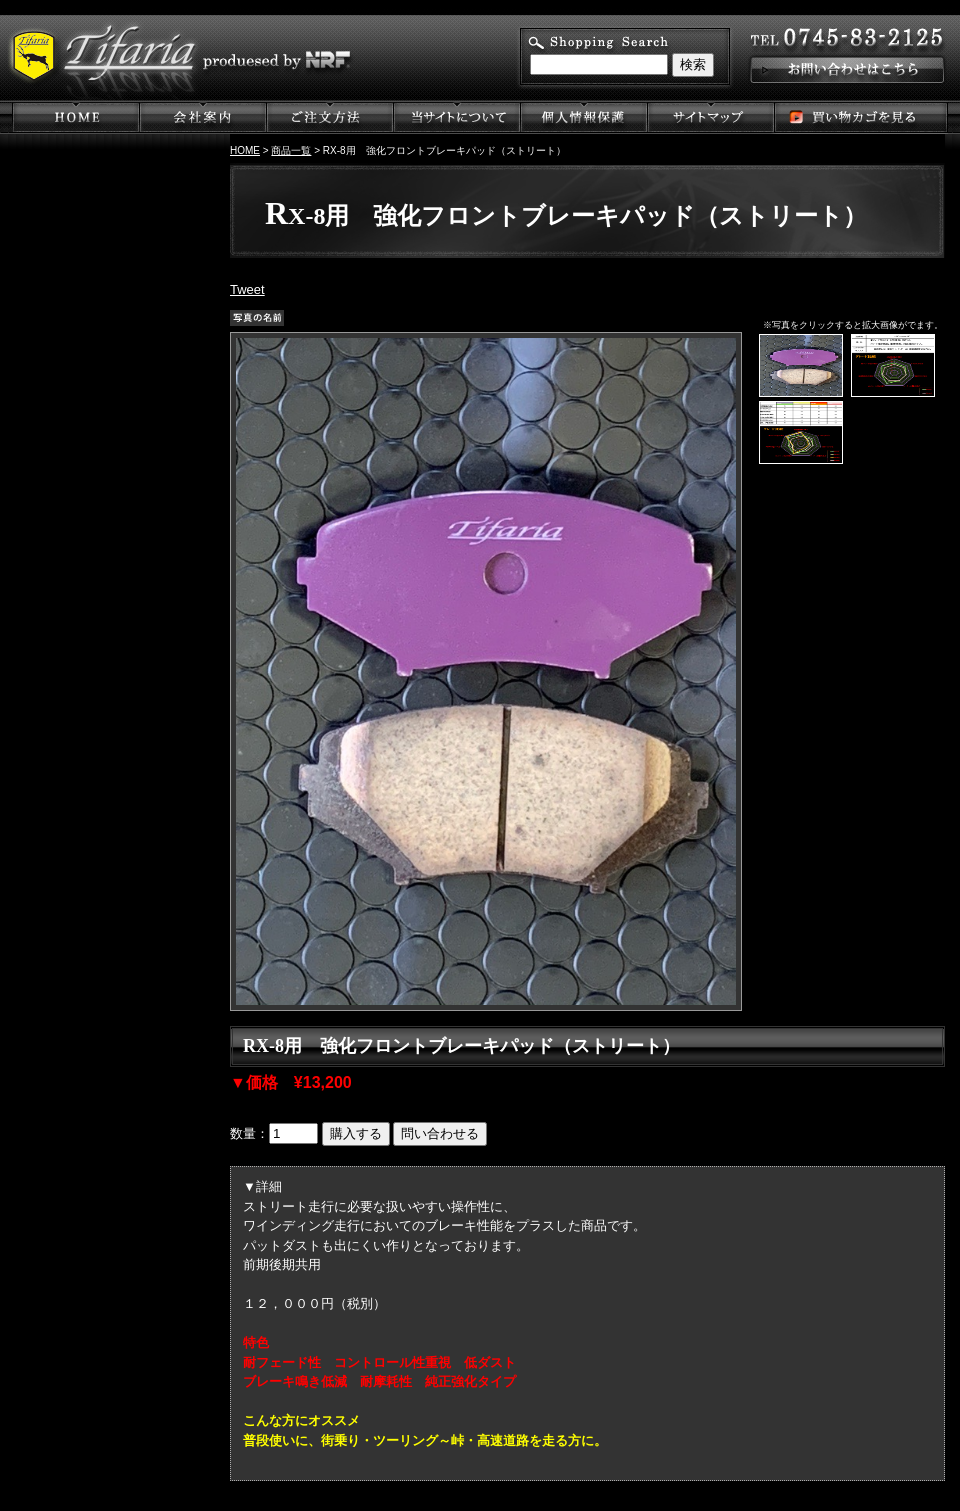 The height and width of the screenshot is (1511, 960). Describe the element at coordinates (245, 150) in the screenshot. I see `HOME` at that location.